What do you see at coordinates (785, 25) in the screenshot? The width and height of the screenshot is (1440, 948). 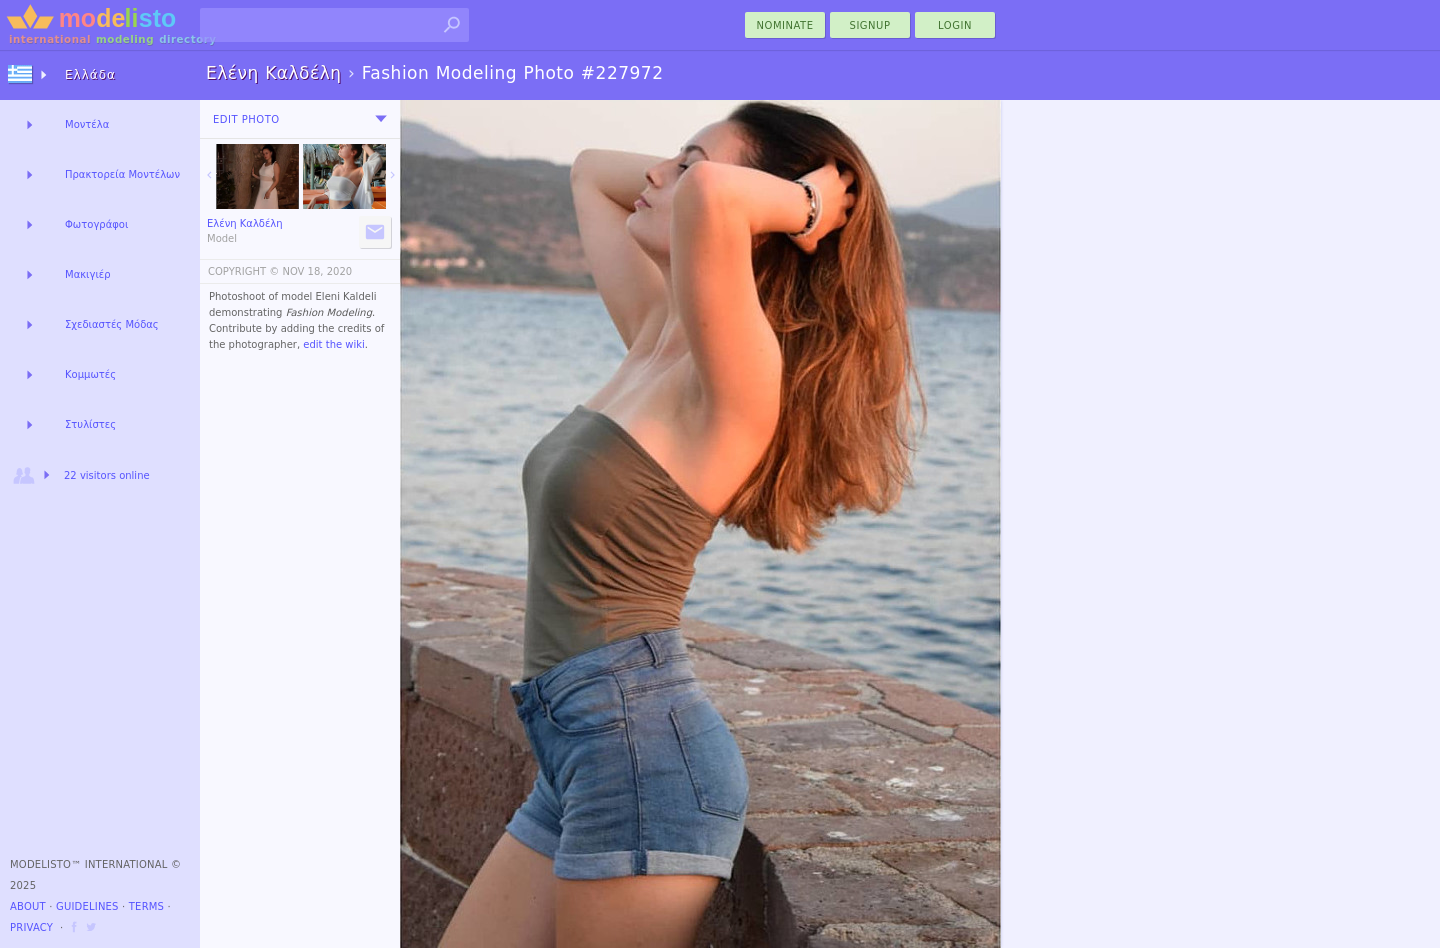 I see `nominate` at bounding box center [785, 25].